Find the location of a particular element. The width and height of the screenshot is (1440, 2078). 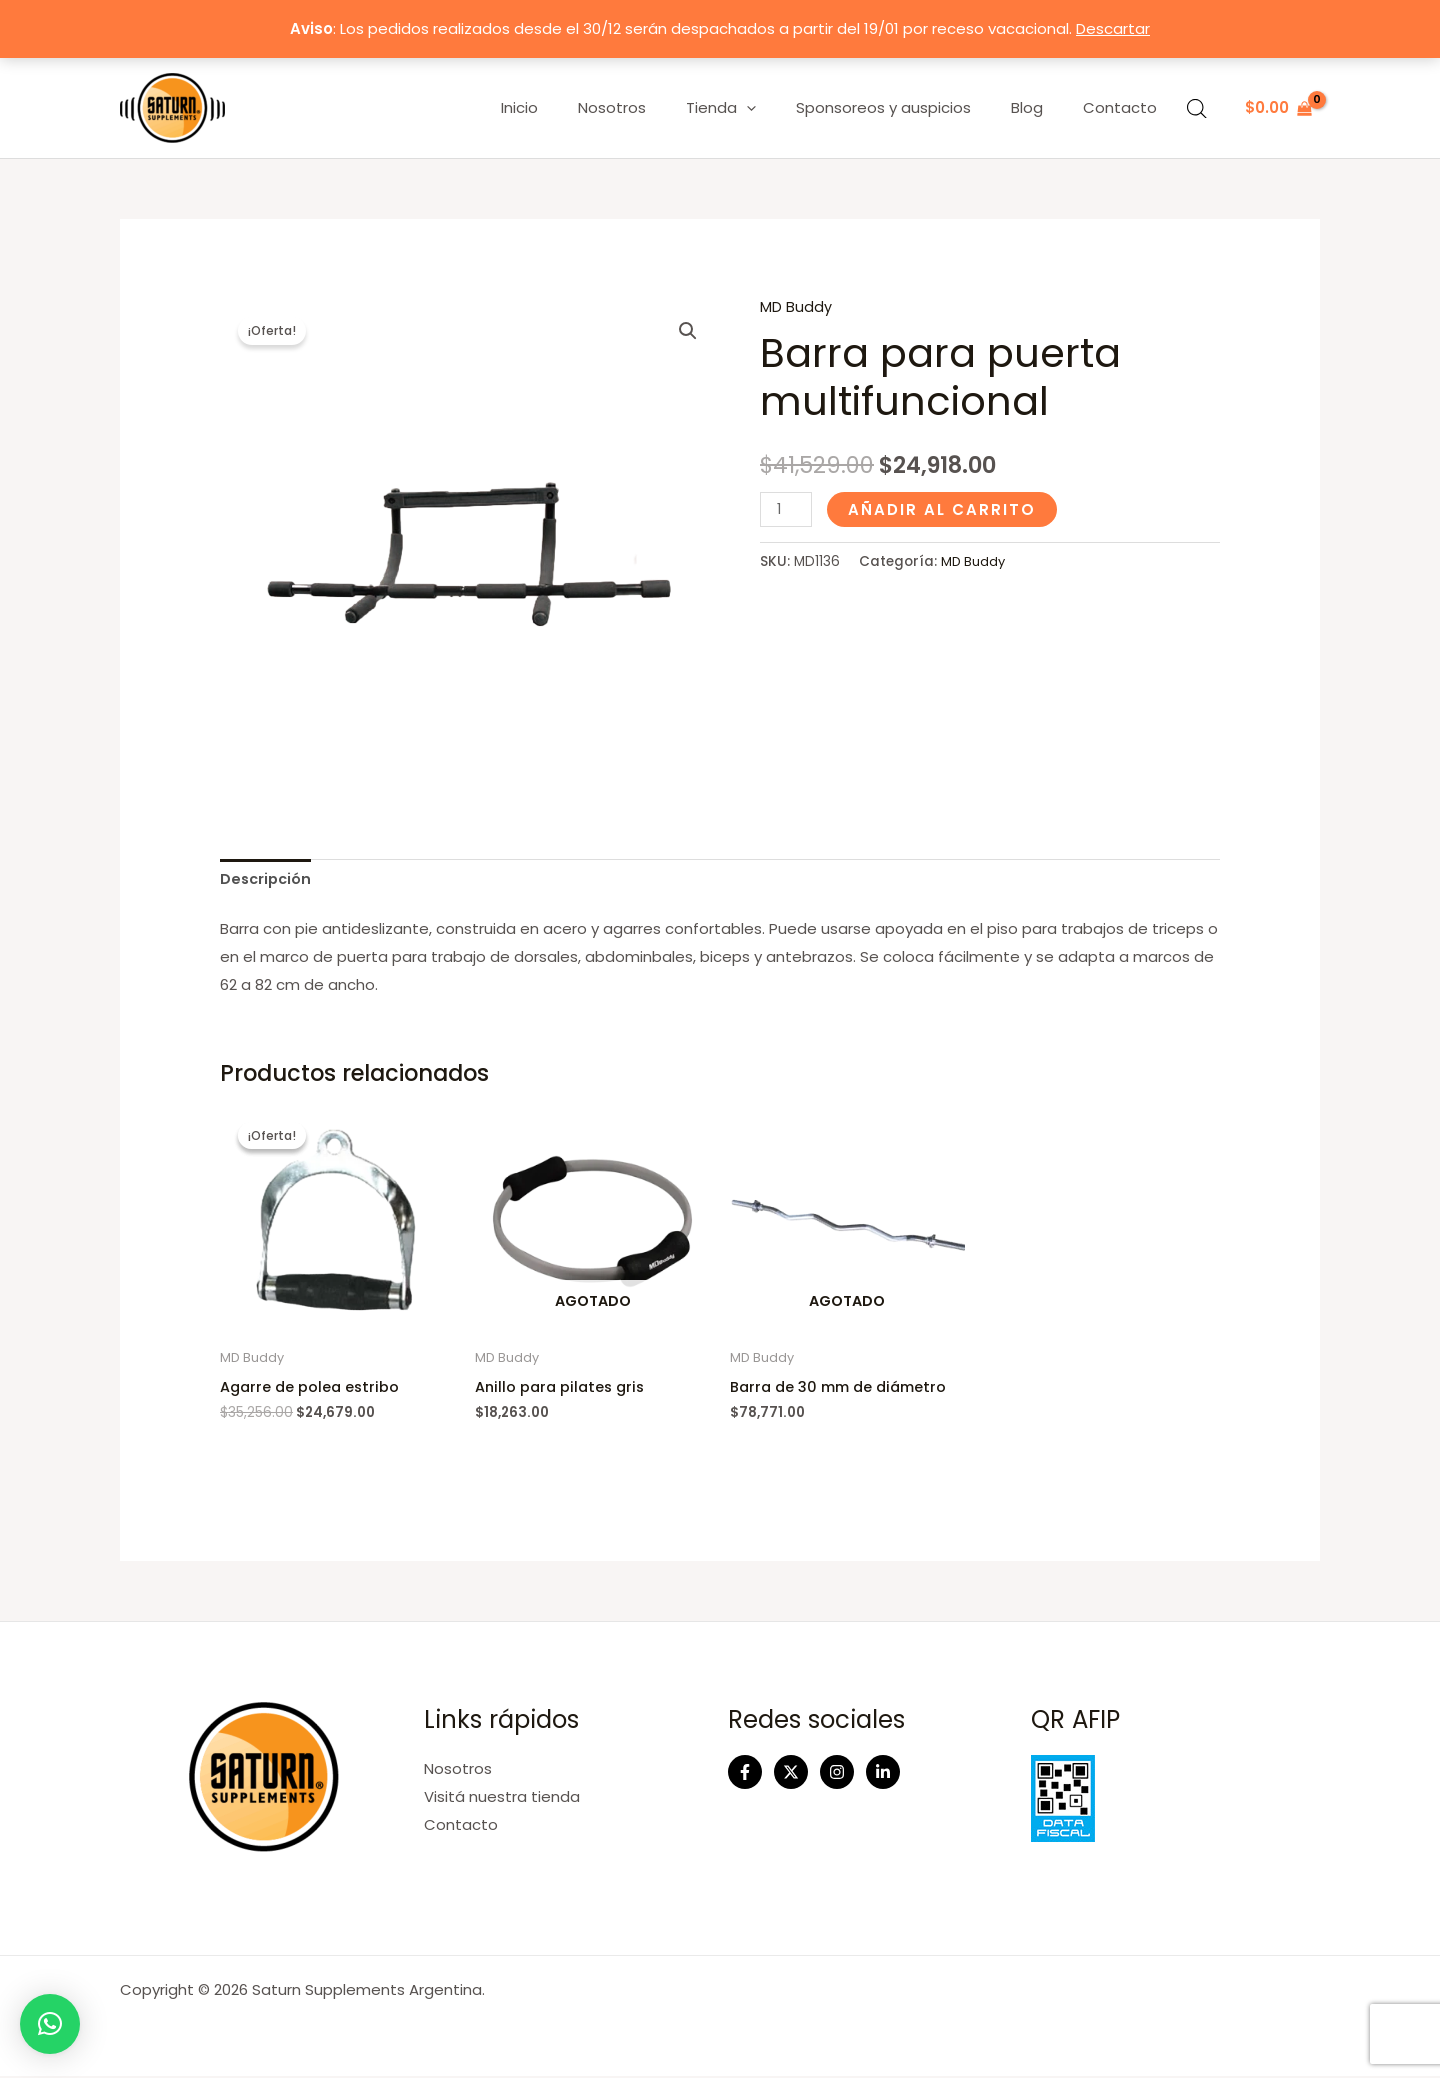

Tienda is located at coordinates (756, 108).